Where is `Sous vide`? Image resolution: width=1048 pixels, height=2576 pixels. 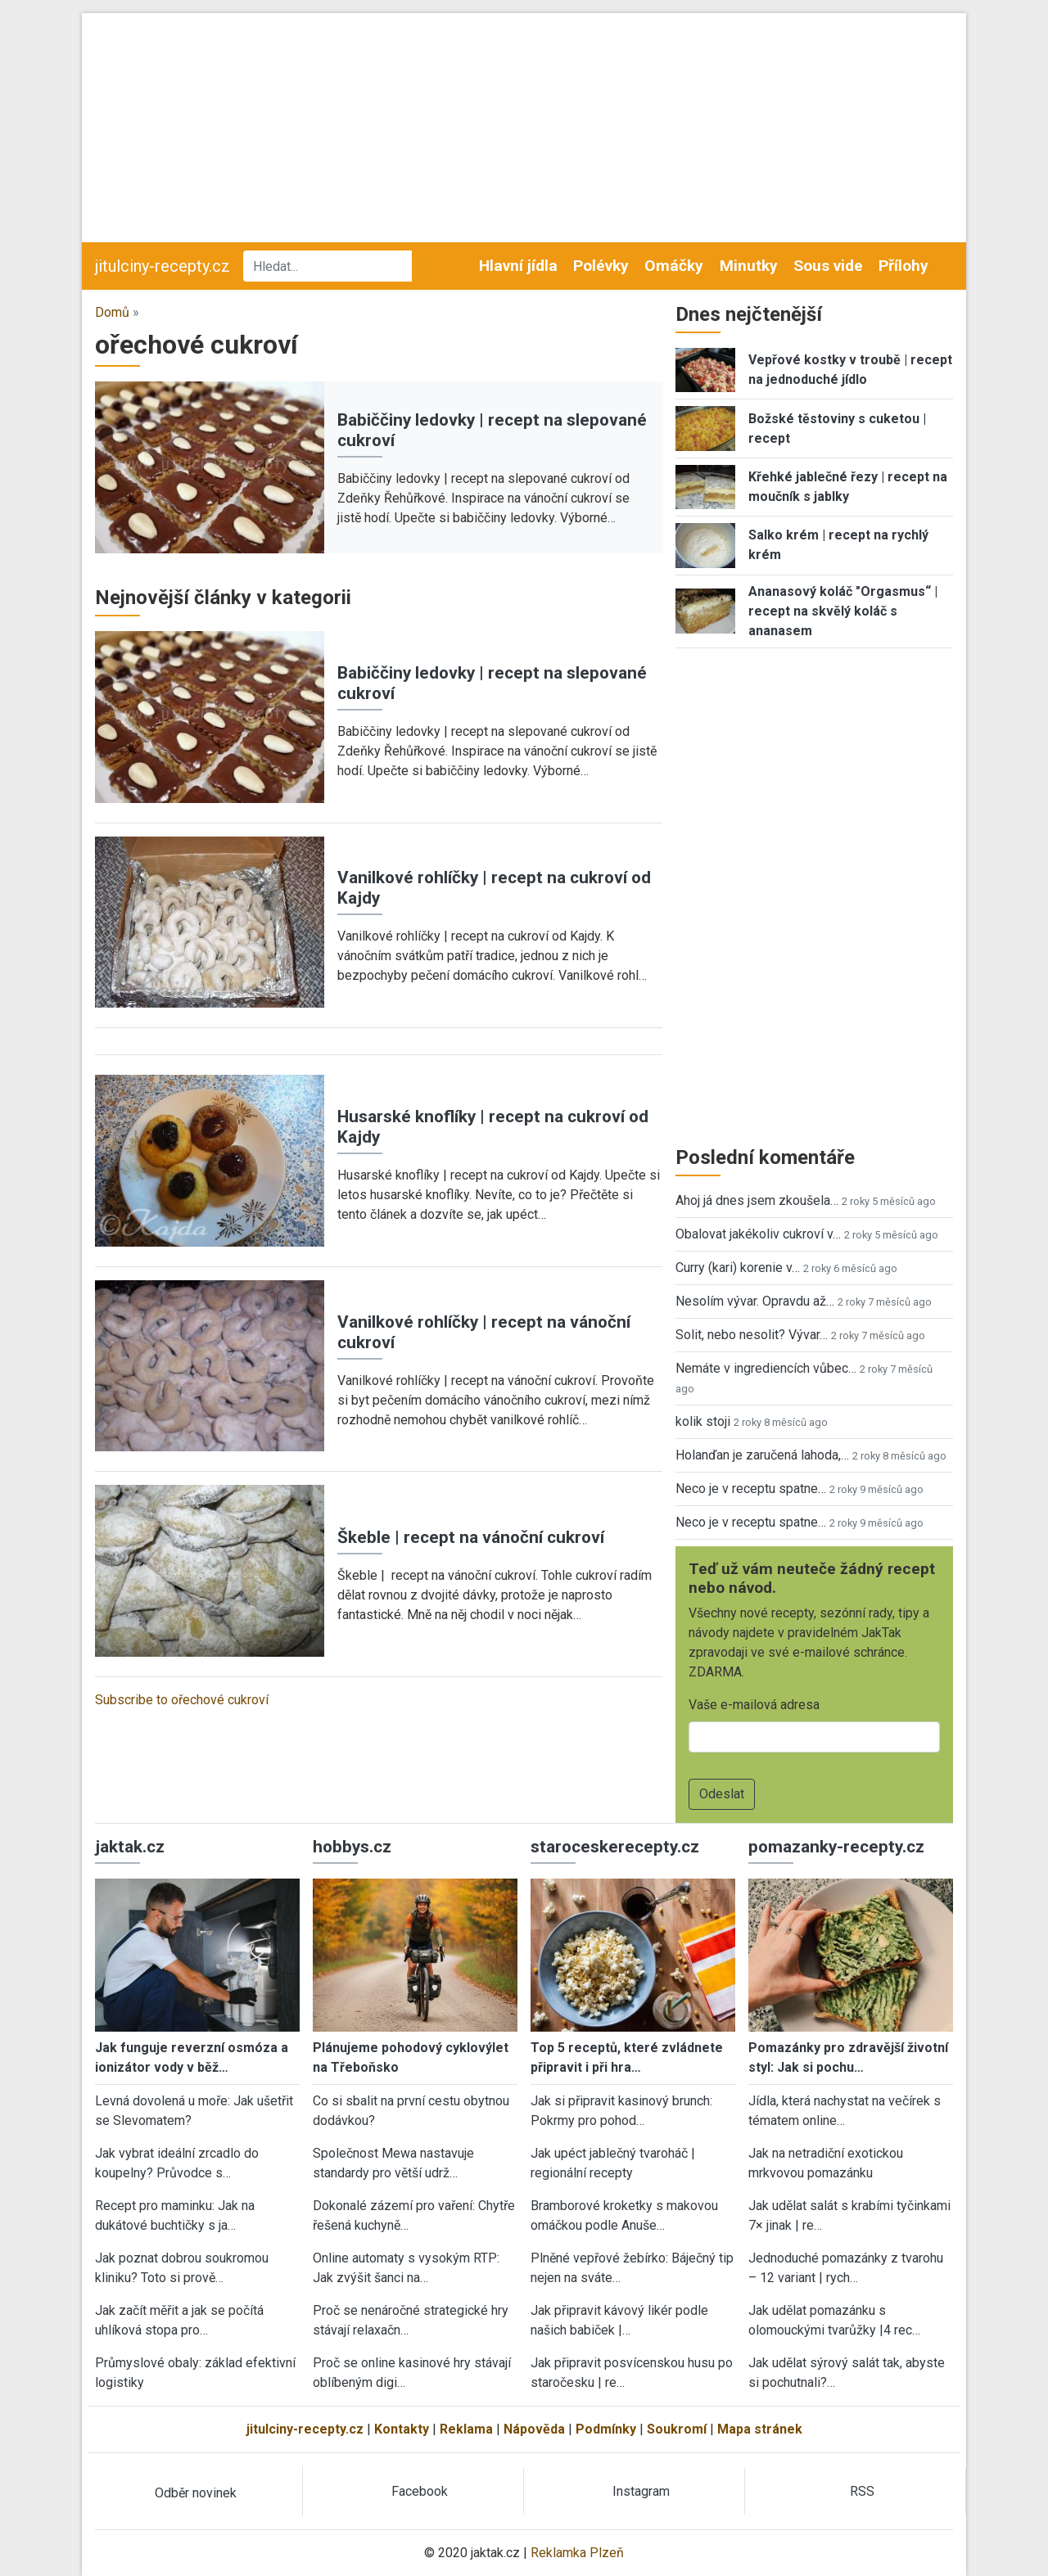
Sous vide is located at coordinates (828, 265).